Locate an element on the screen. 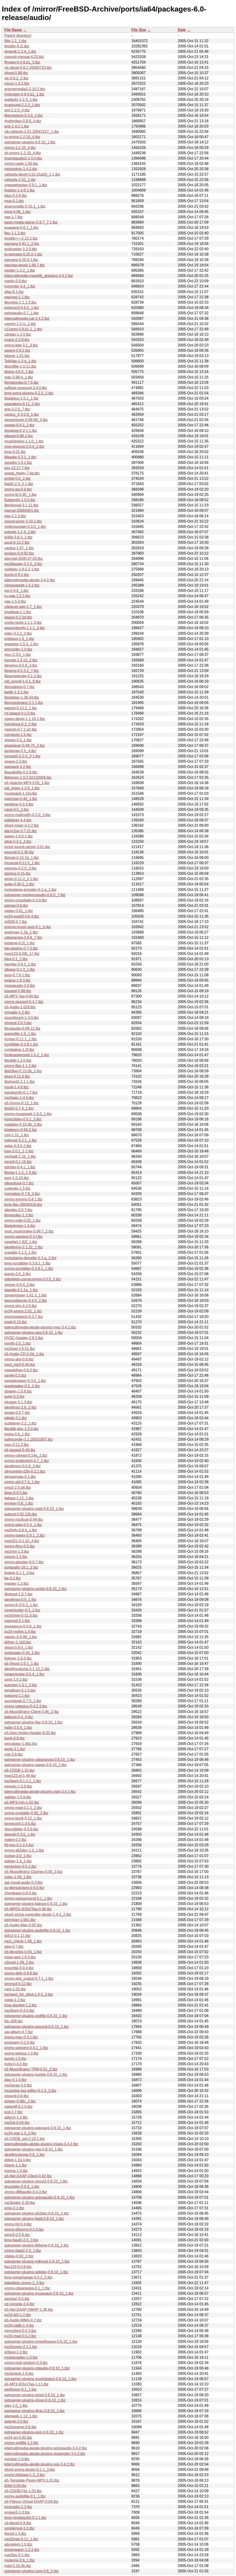 The height and width of the screenshot is (2576, 236). swami-0.9.2.tbz is located at coordinates (17, 350).